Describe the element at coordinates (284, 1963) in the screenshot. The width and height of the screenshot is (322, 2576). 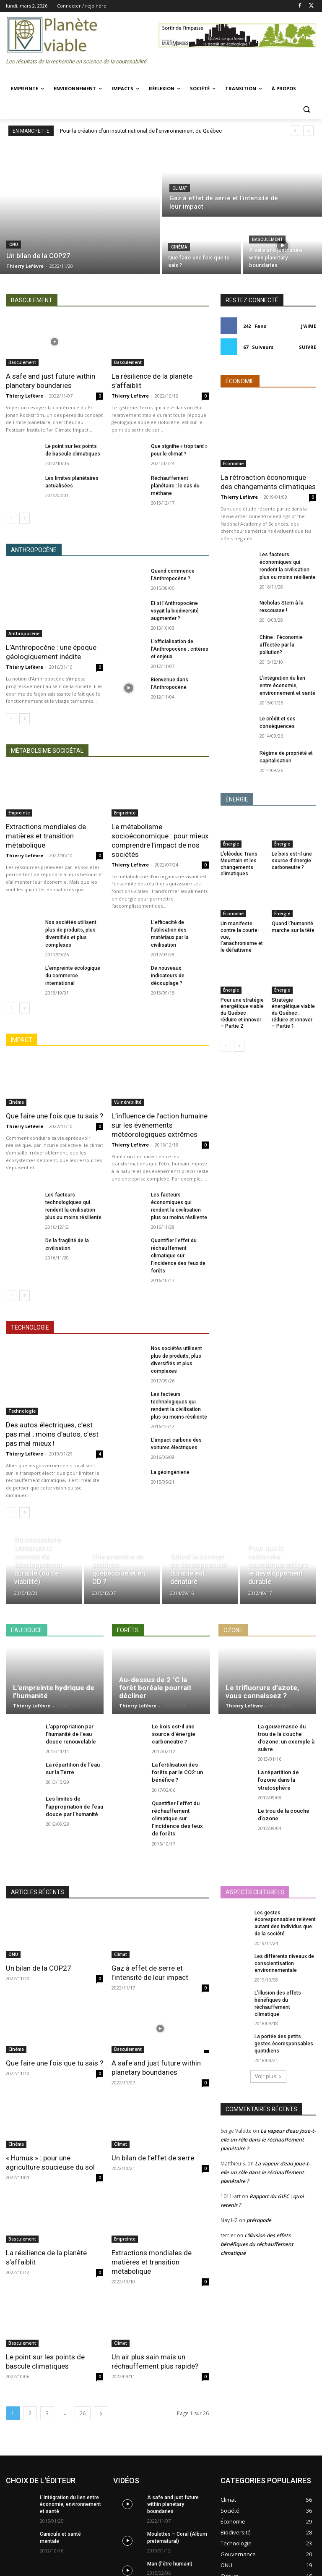
I see `Les différents niveaux de conscientisation environnementale` at that location.